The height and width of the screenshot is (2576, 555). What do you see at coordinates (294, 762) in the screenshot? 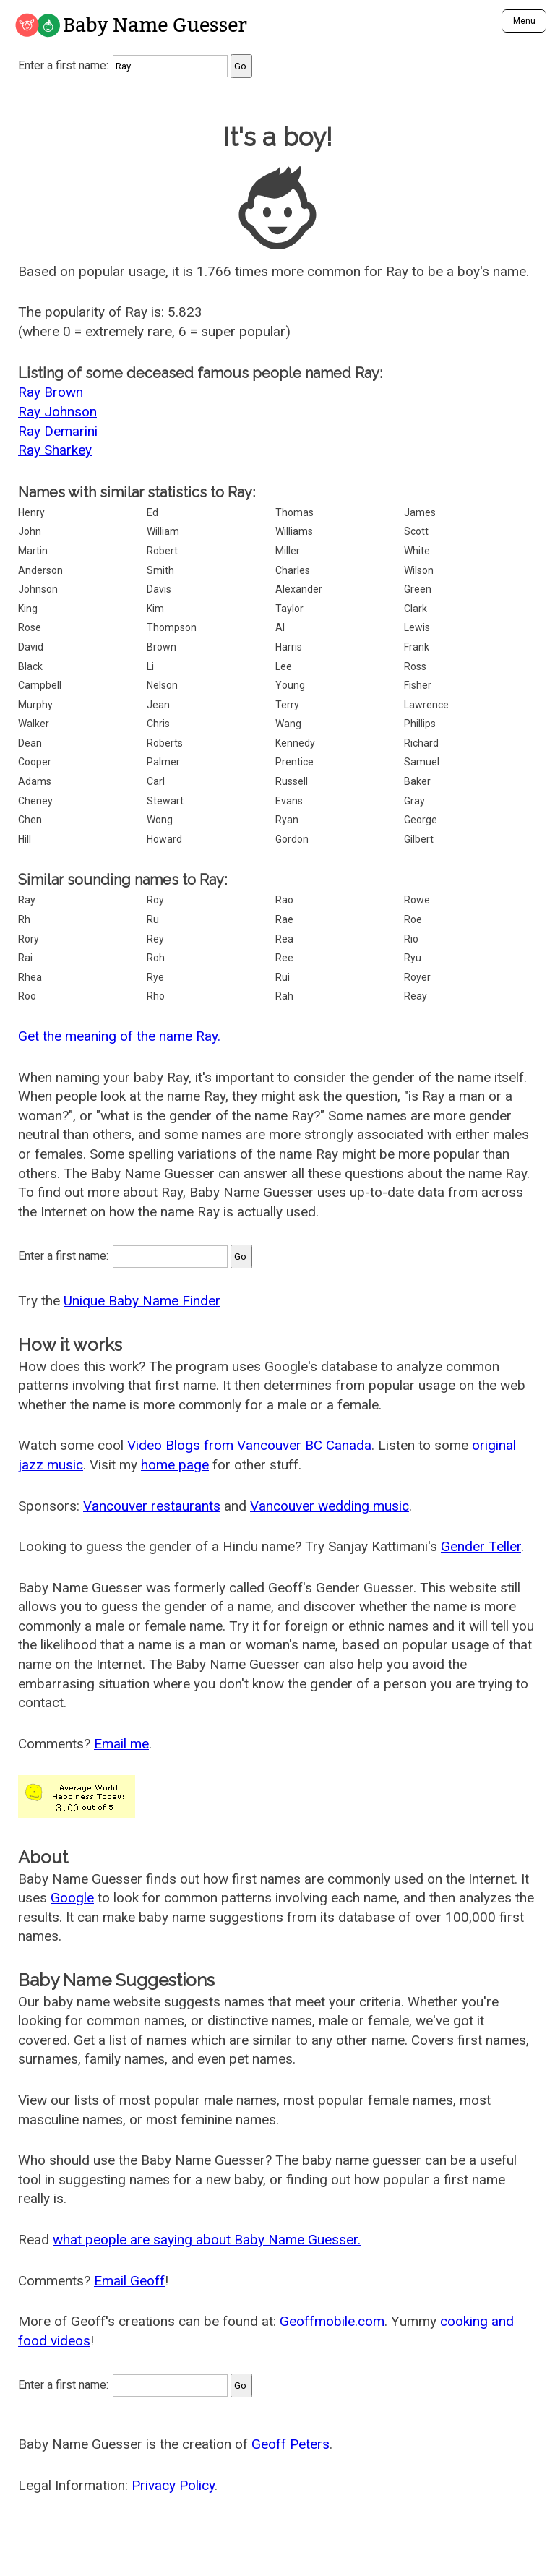
I see `Prentice` at bounding box center [294, 762].